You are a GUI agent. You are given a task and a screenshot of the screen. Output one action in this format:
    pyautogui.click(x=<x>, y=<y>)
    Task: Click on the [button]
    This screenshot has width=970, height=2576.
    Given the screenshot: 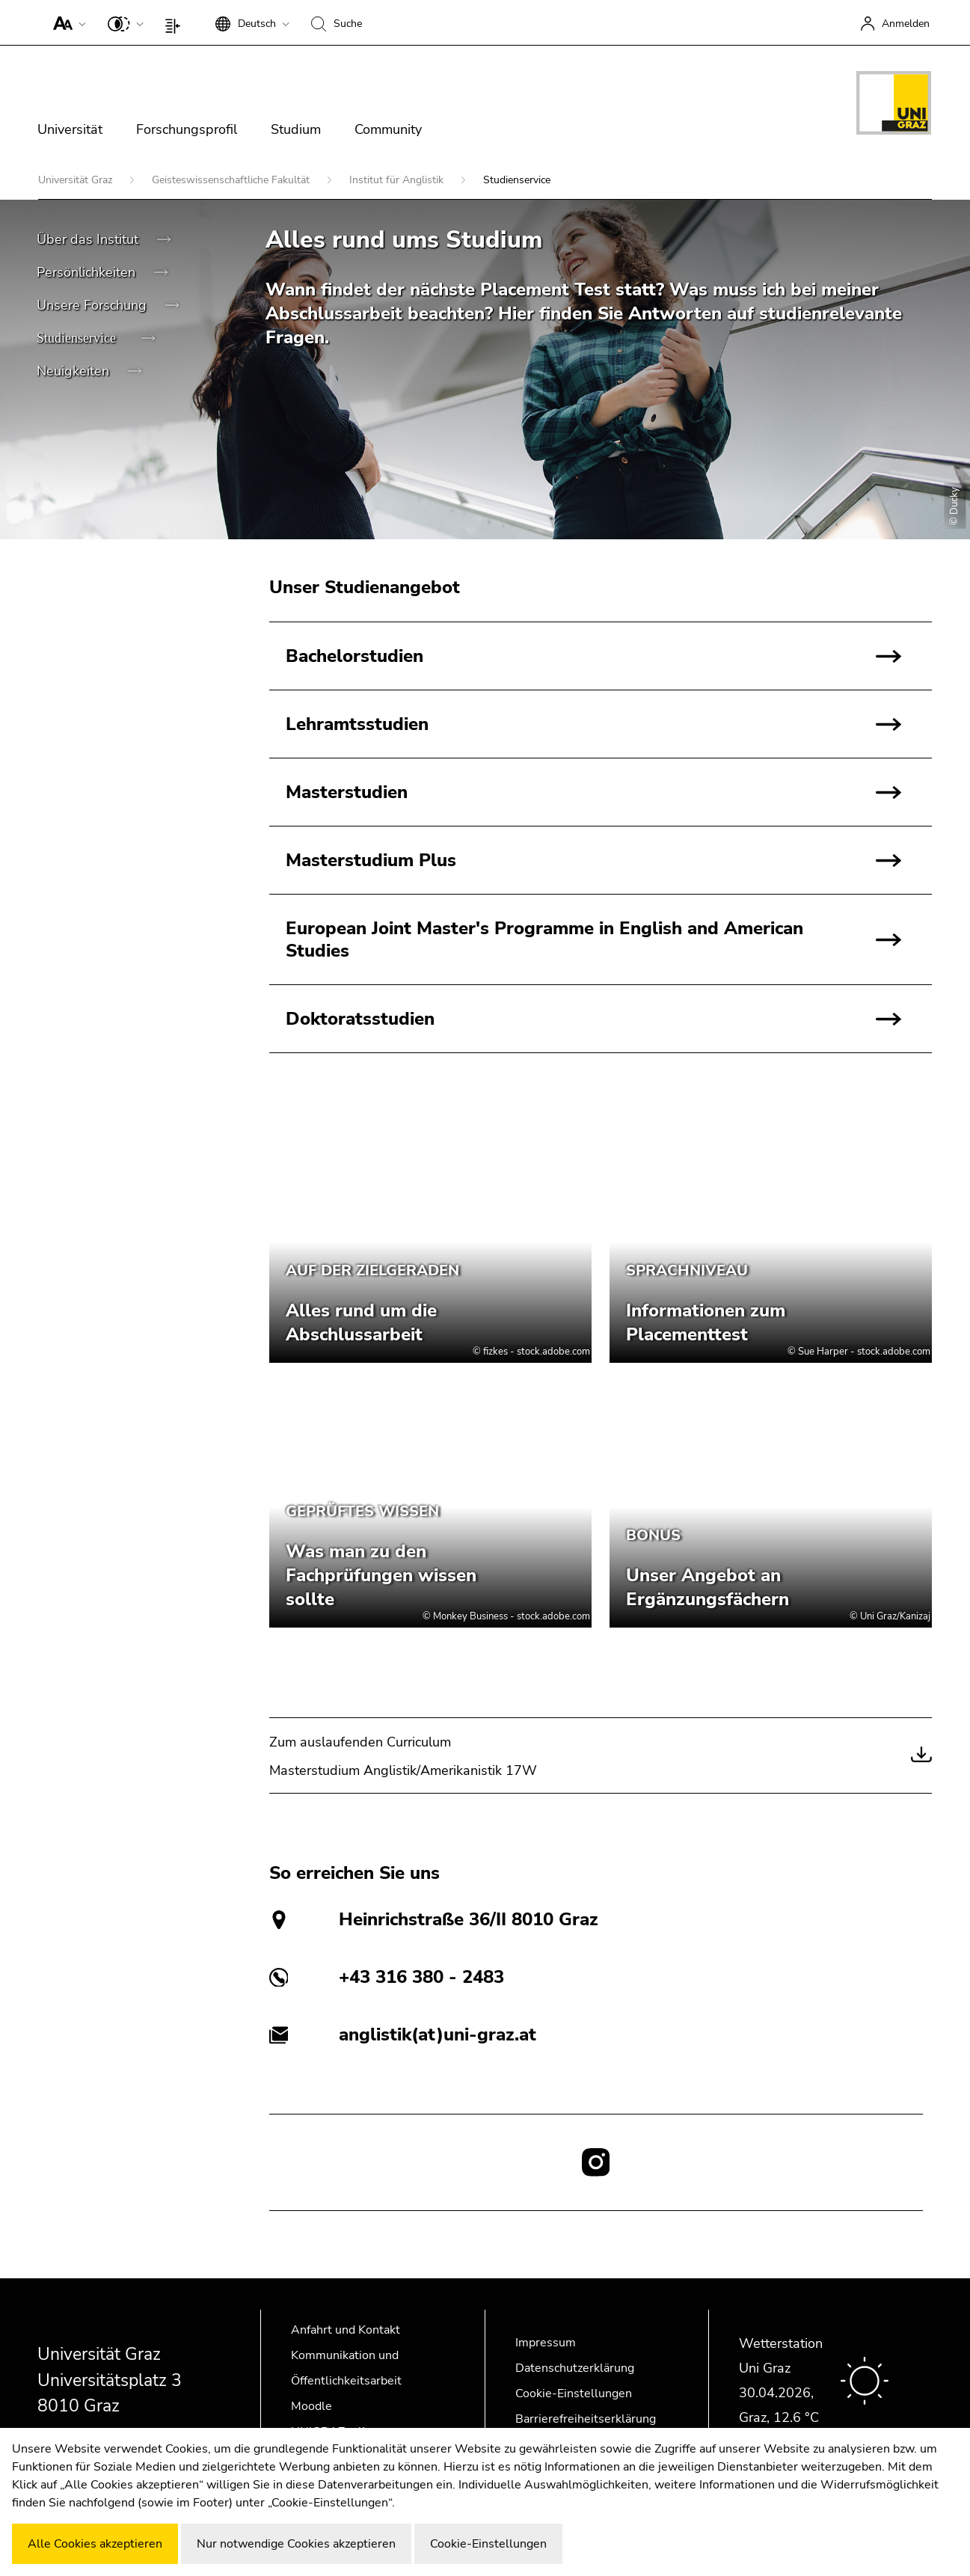 What is the action you would take?
    pyautogui.click(x=66, y=22)
    